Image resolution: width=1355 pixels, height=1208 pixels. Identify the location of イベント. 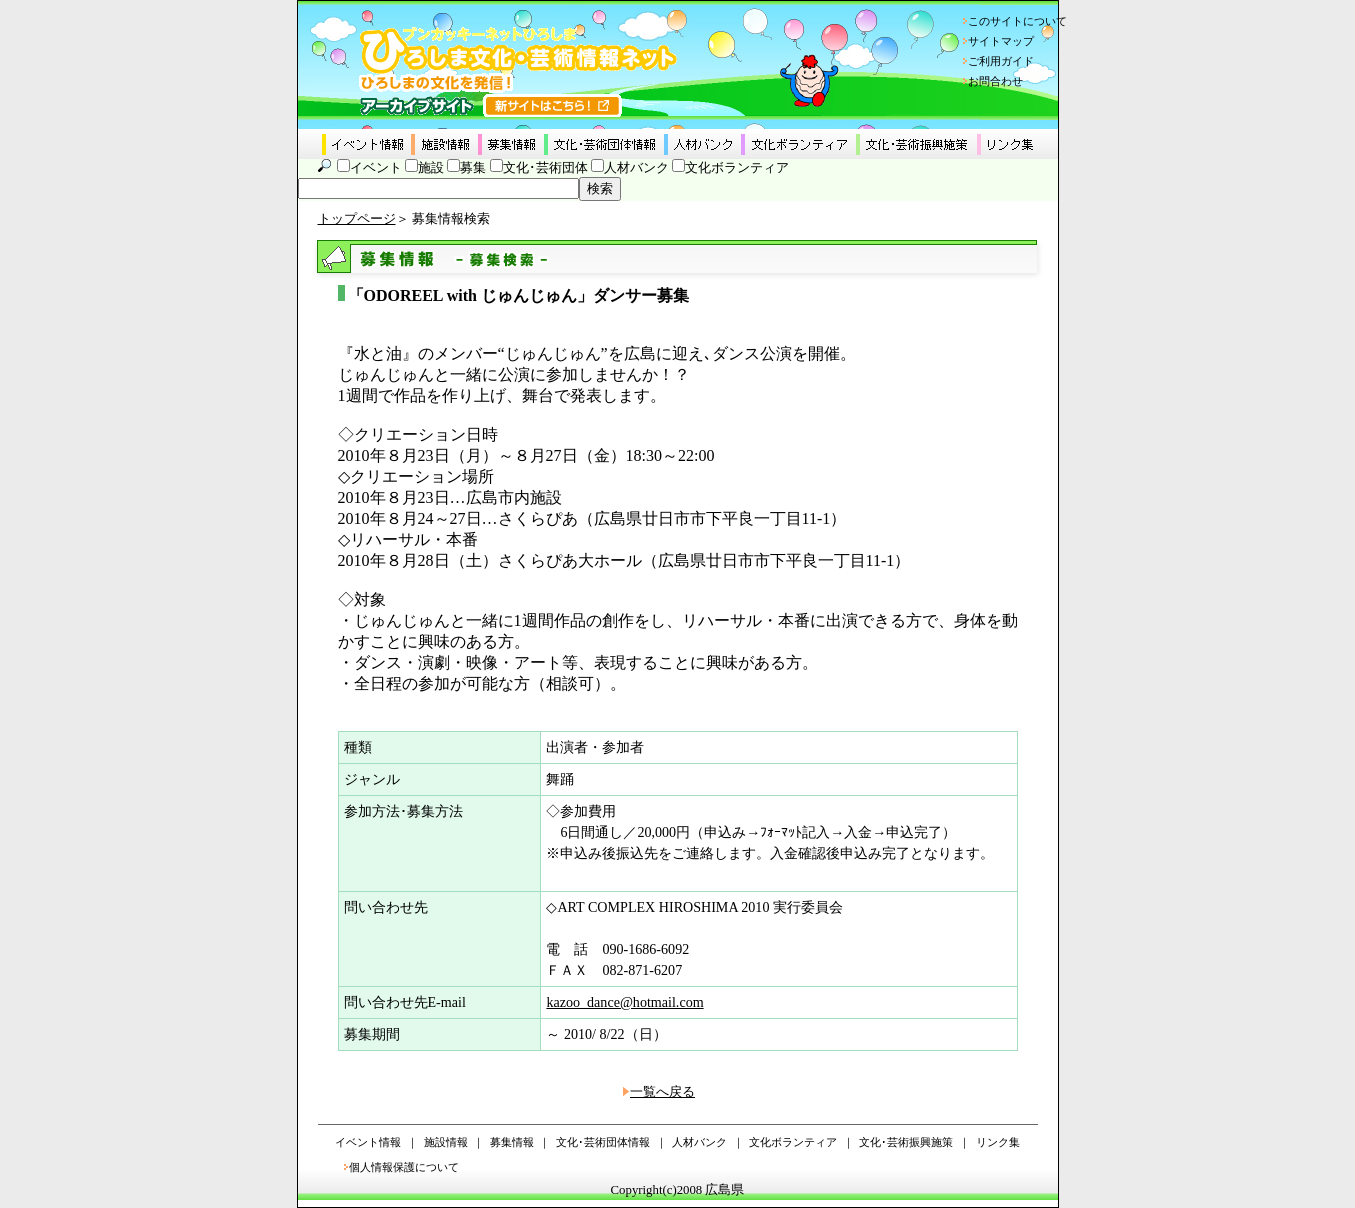
(376, 168).